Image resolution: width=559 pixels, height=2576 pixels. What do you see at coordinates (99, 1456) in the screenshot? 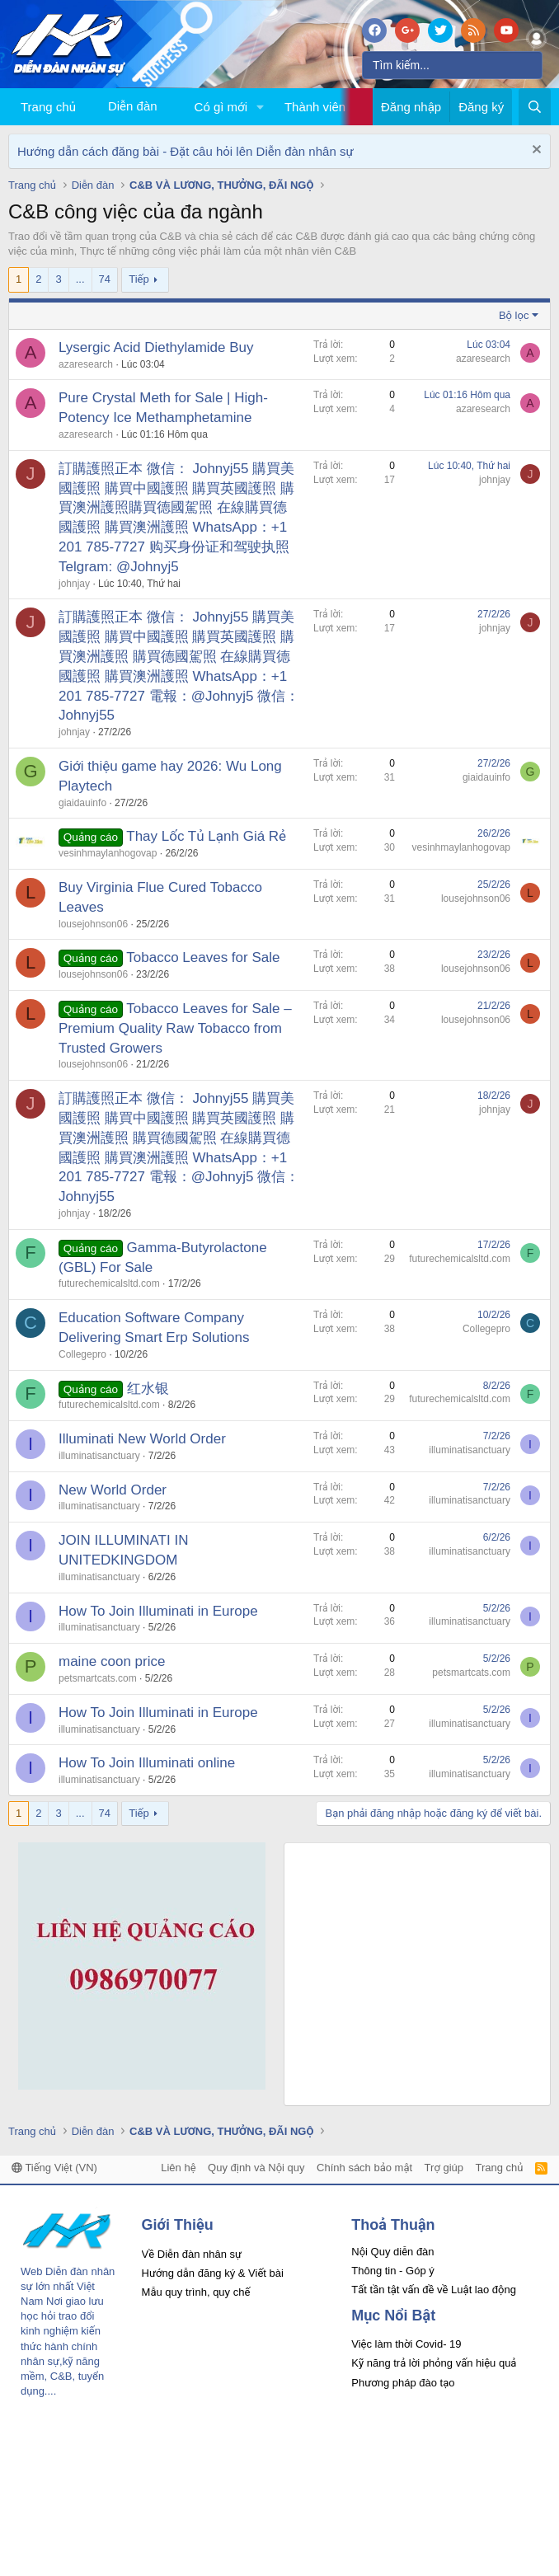
I see `illuminatisanctuary` at bounding box center [99, 1456].